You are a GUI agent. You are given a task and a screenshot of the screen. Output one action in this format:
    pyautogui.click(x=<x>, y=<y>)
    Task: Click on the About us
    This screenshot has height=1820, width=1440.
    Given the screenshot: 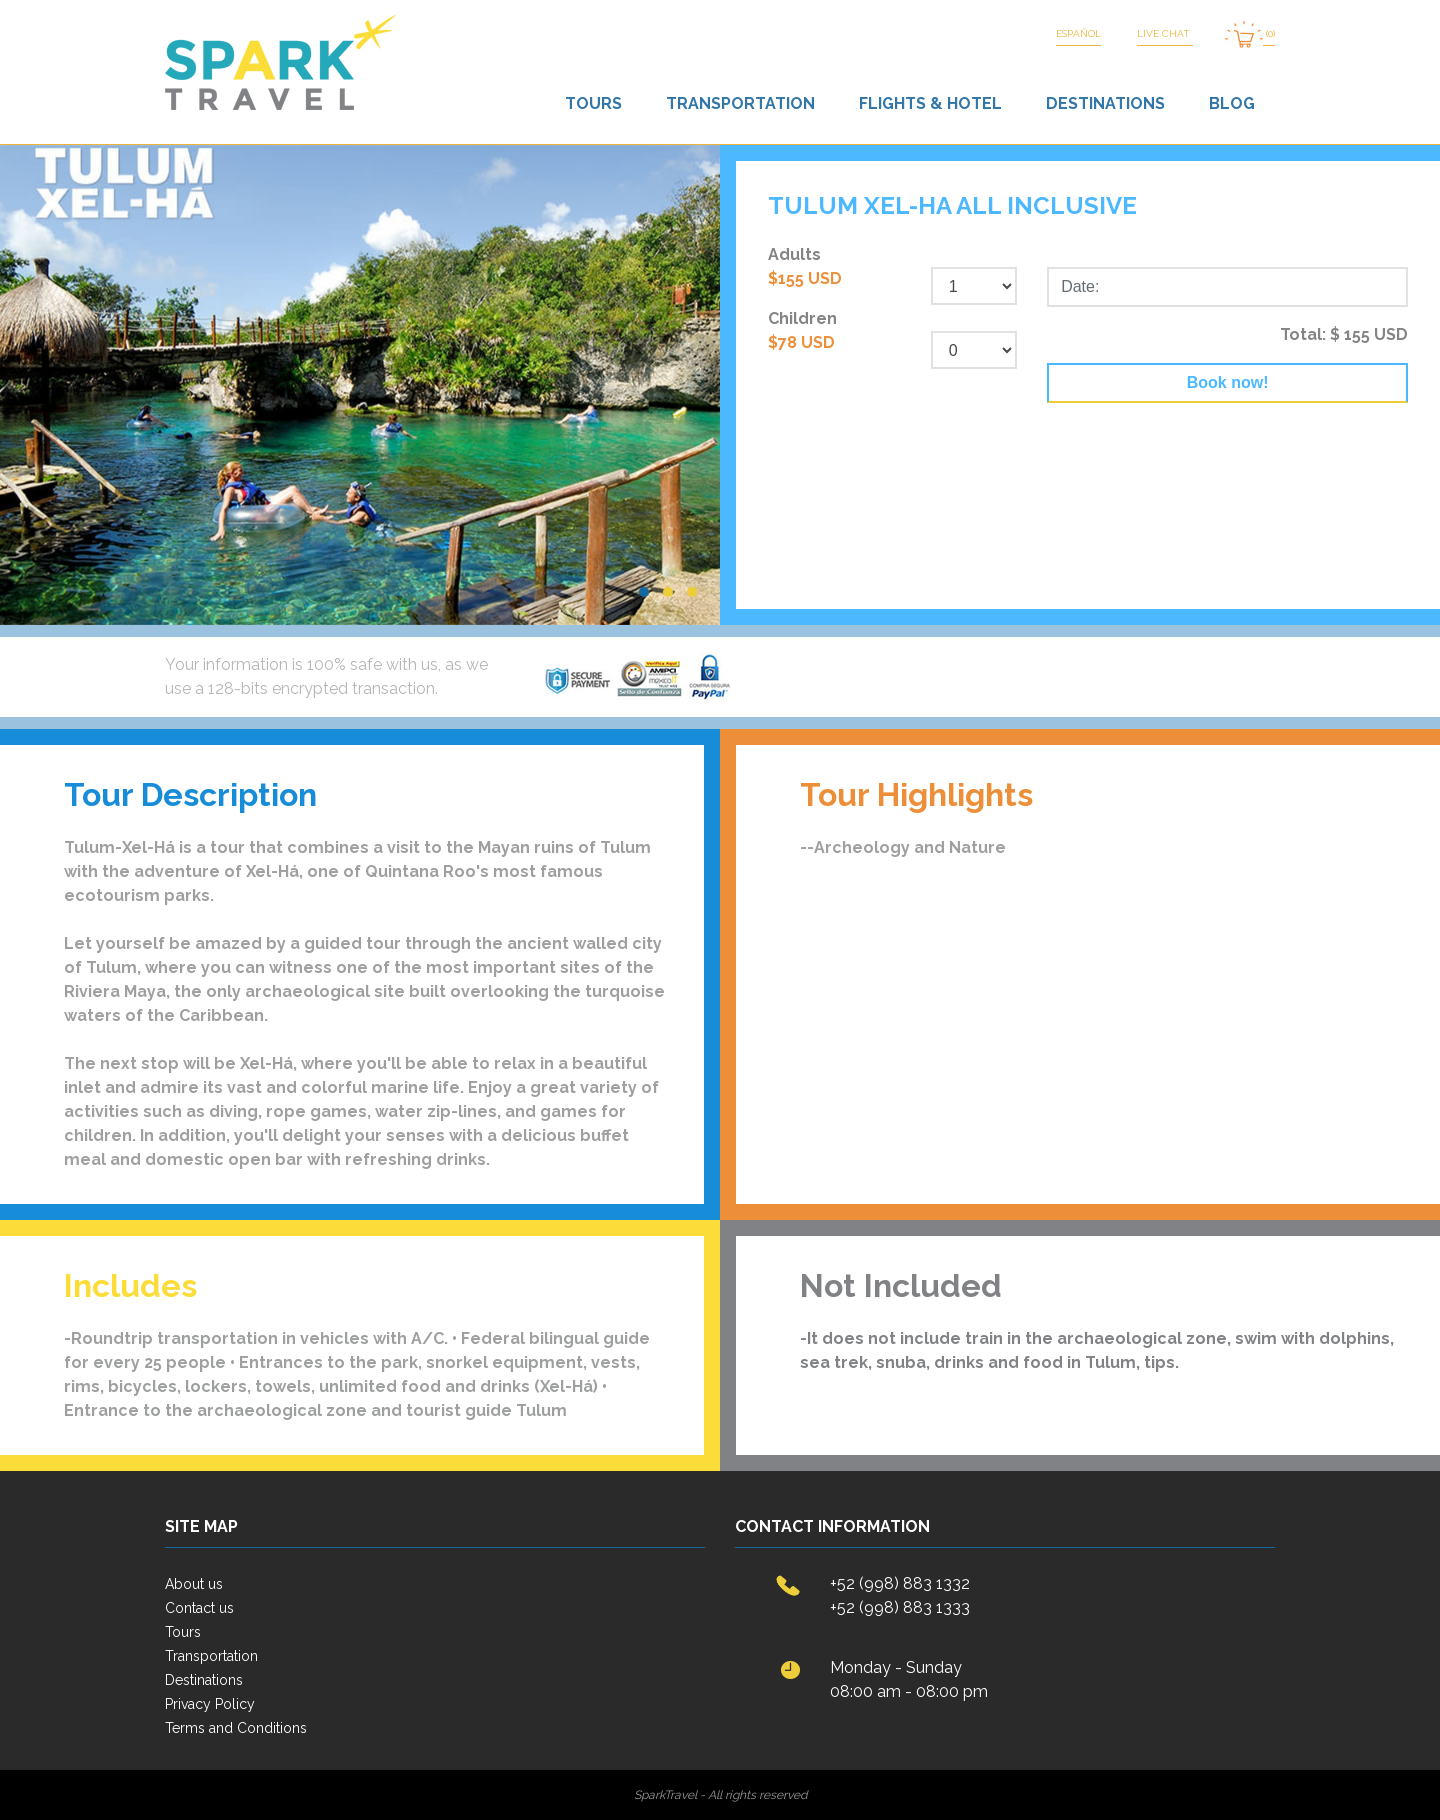 What is the action you would take?
    pyautogui.click(x=194, y=1584)
    